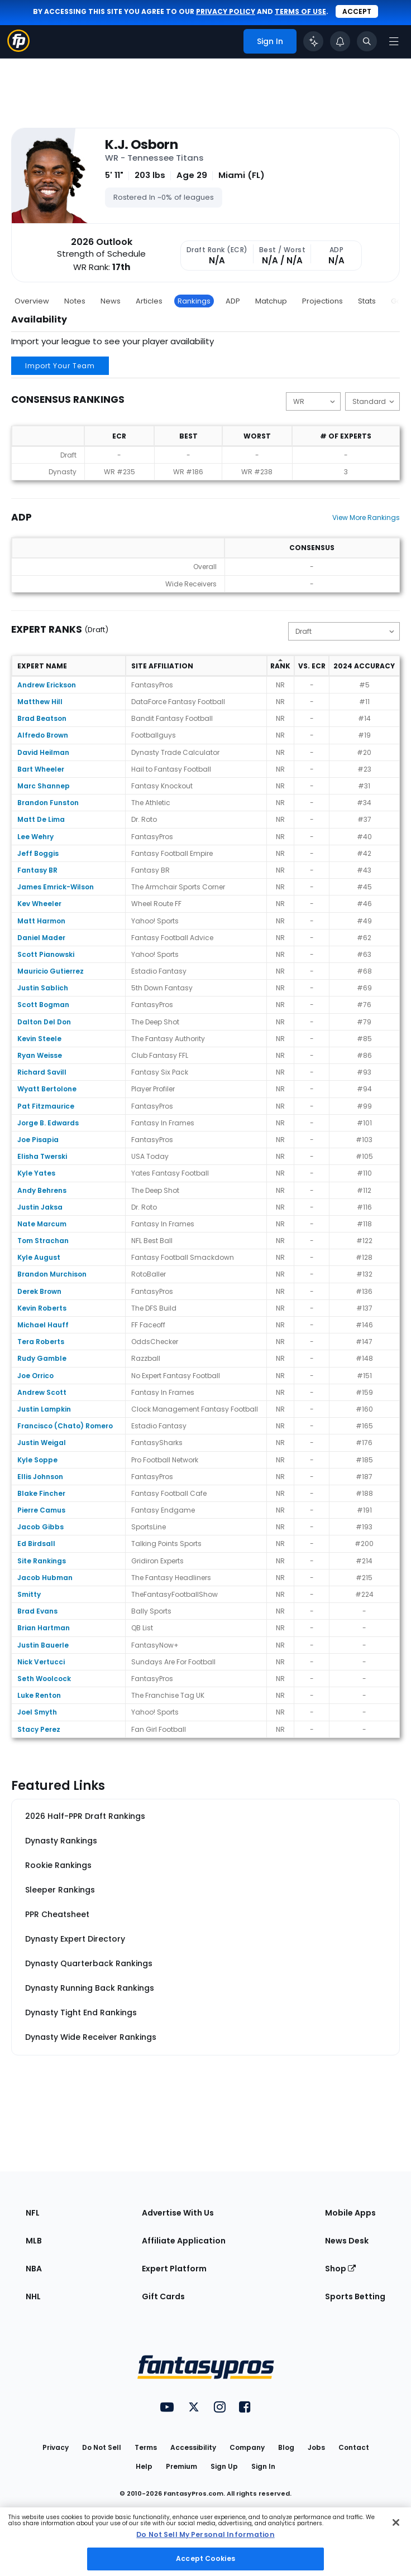 This screenshot has height=2576, width=411. What do you see at coordinates (38, 853) in the screenshot?
I see `Jeff Boggis` at bounding box center [38, 853].